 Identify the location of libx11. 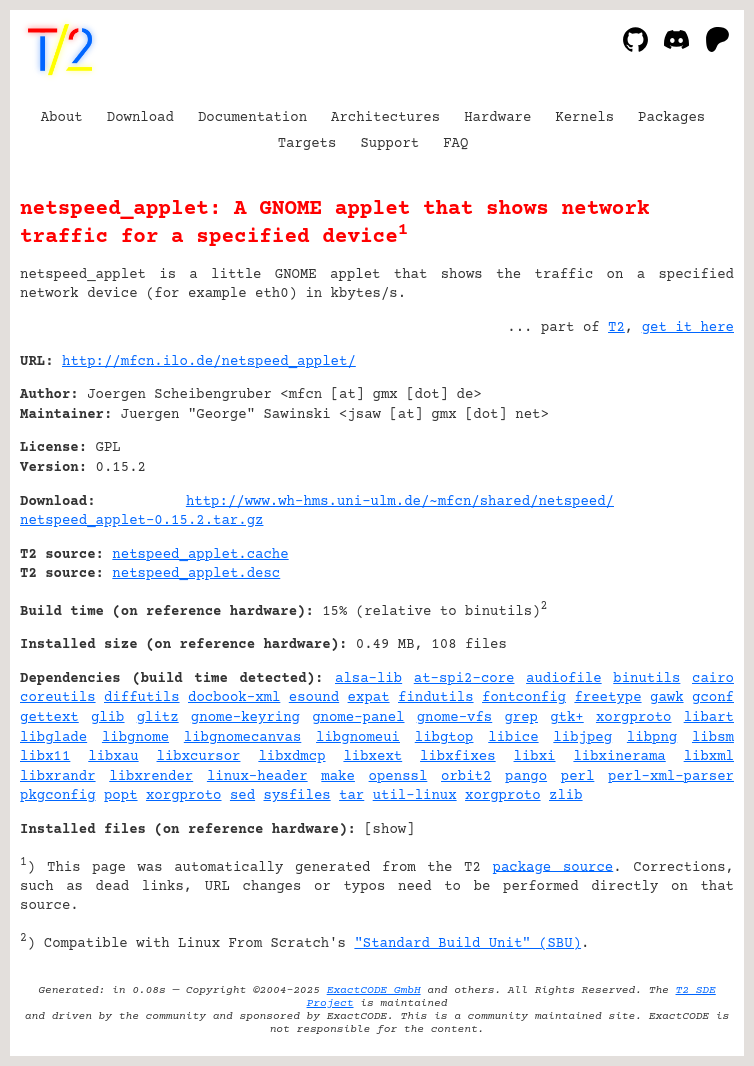
(45, 757).